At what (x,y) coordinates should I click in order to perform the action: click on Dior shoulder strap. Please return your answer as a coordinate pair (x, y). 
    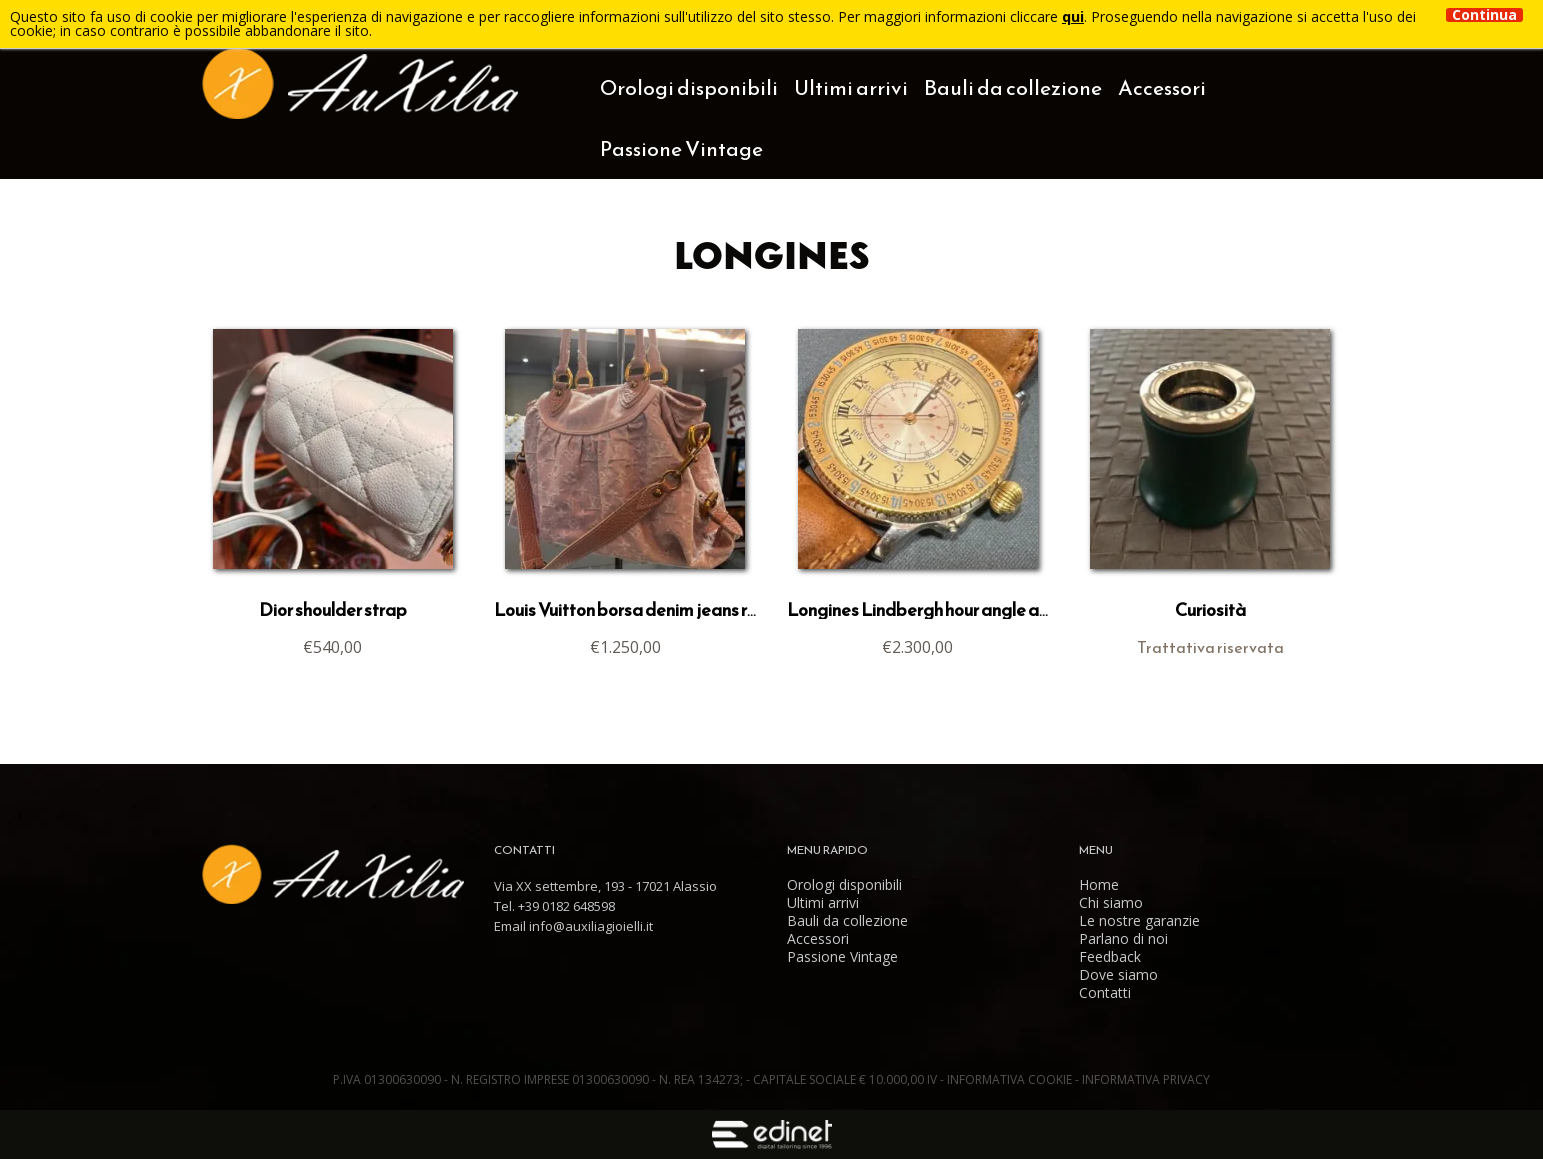
    Looking at the image, I should click on (333, 609).